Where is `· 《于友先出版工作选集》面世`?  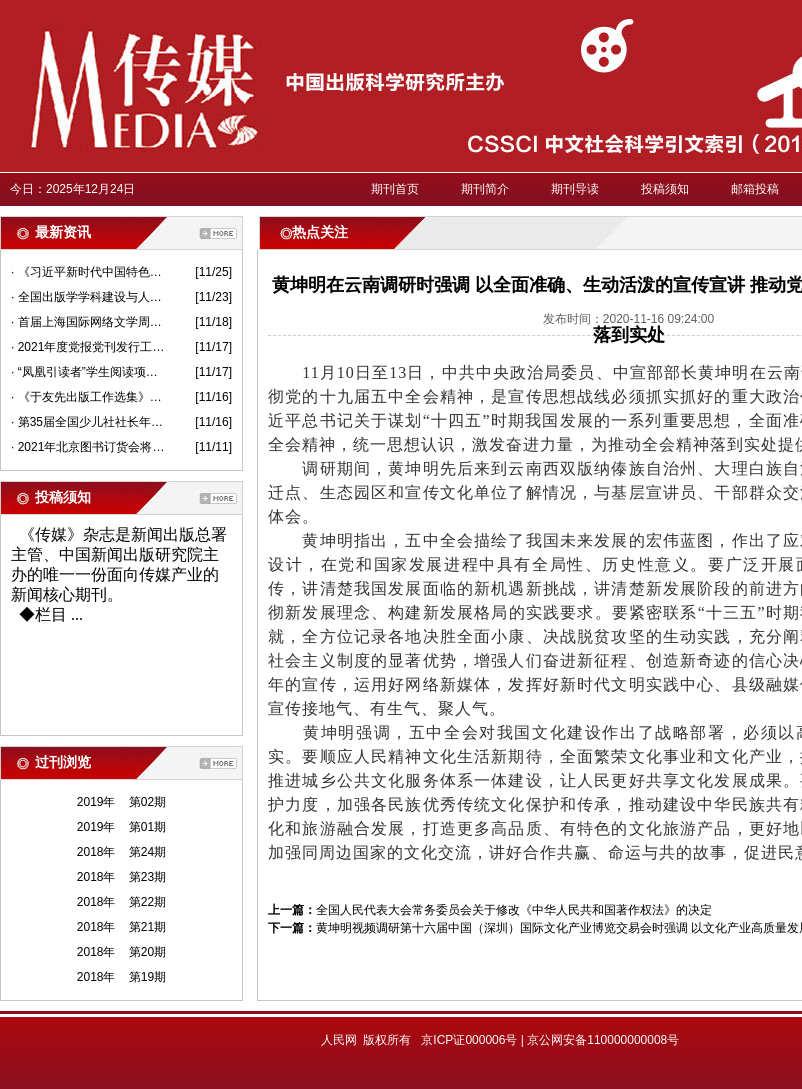 · 《于友先出版工作选集》面世 is located at coordinates (88, 397).